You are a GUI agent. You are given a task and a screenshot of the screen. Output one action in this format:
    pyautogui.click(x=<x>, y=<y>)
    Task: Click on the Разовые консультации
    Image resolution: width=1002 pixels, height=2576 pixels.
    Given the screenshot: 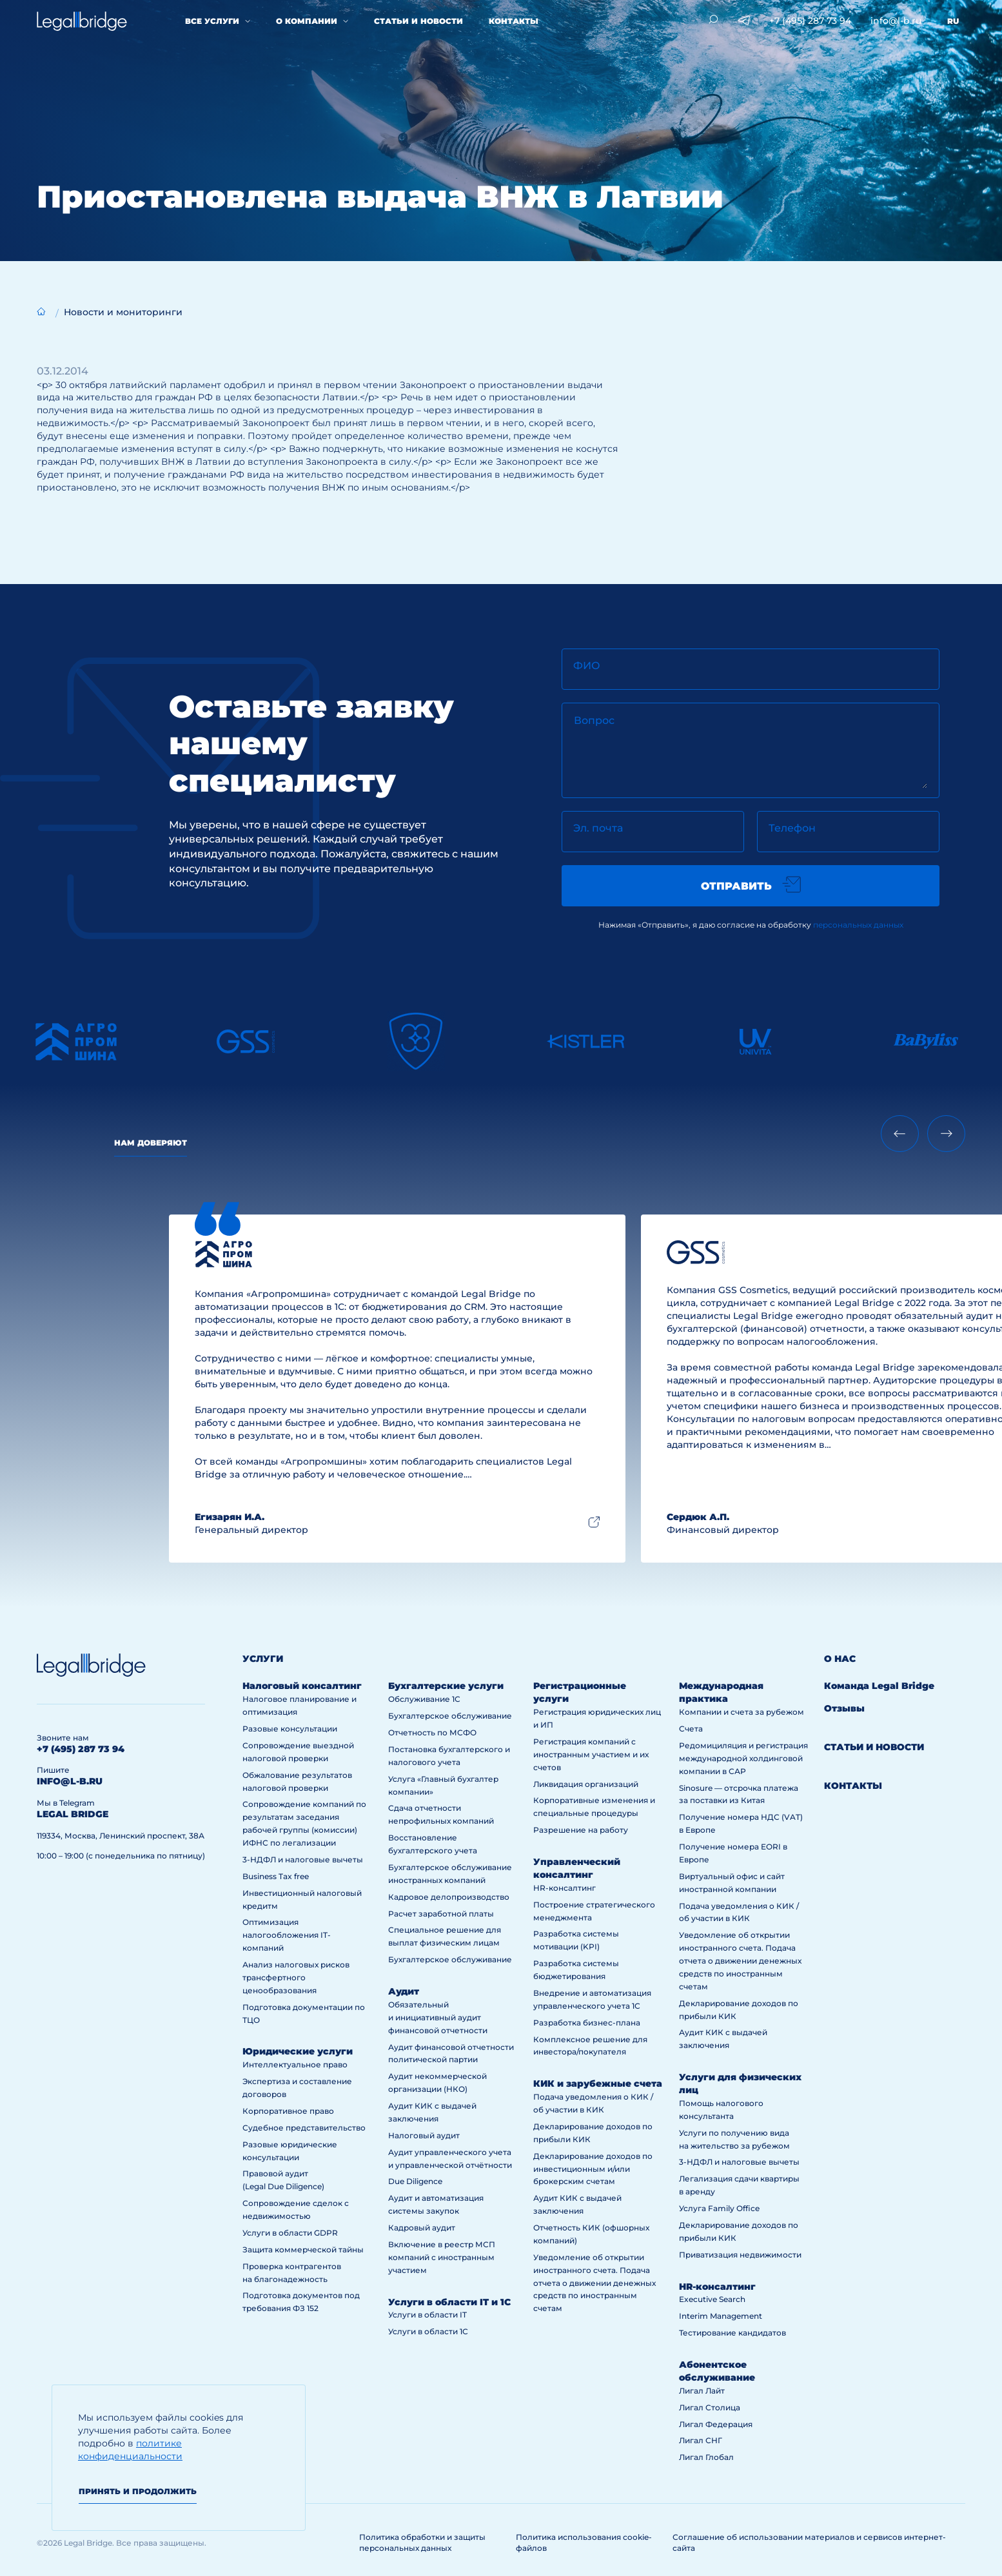 What is the action you would take?
    pyautogui.click(x=289, y=1728)
    